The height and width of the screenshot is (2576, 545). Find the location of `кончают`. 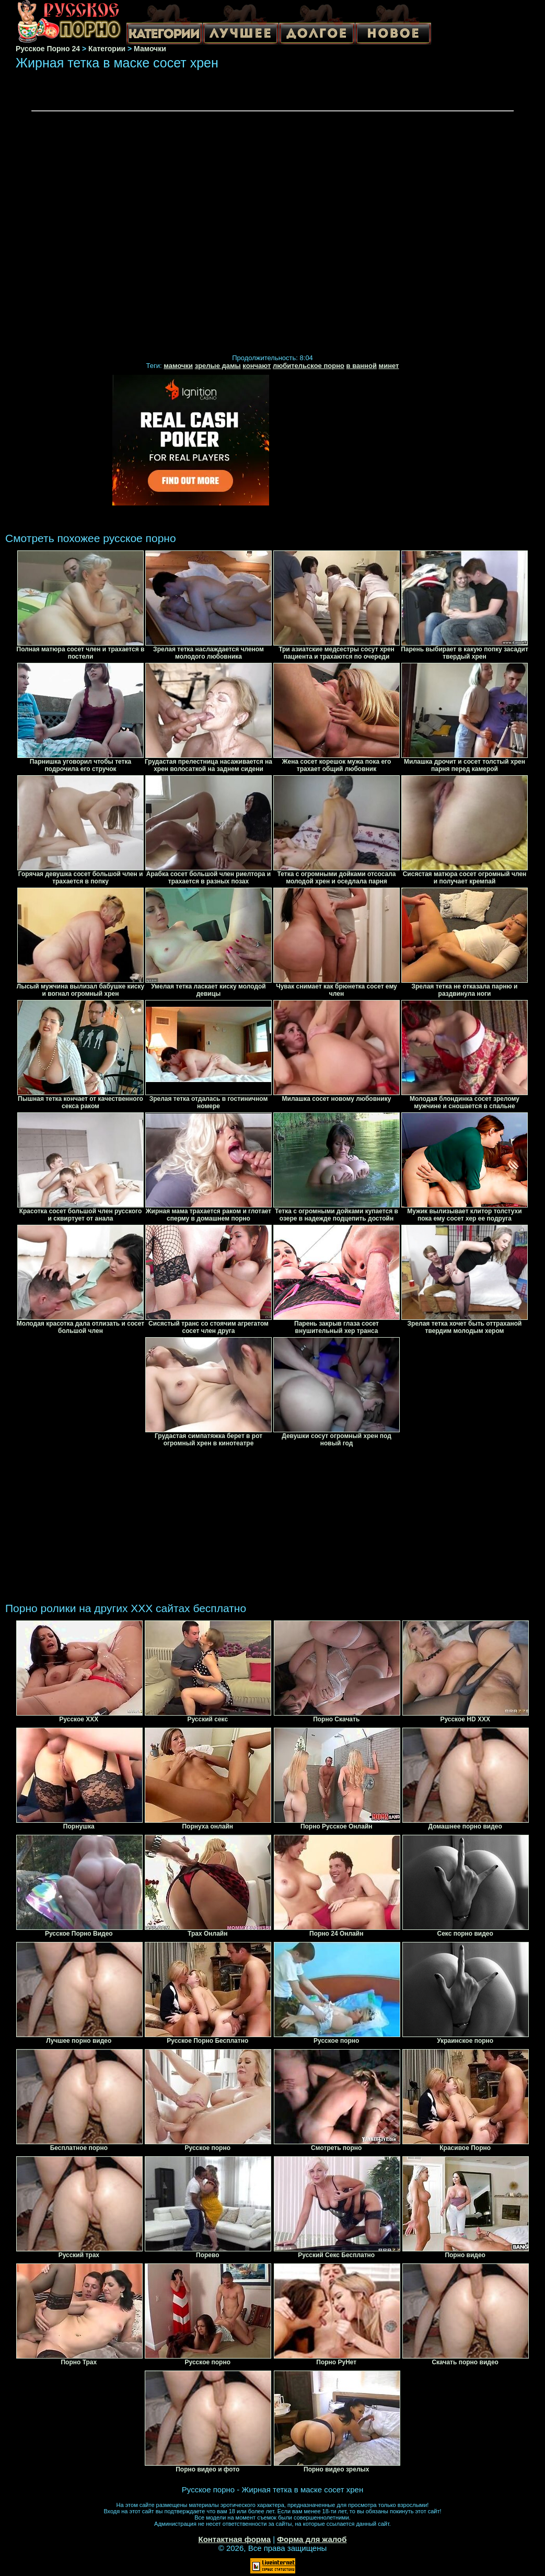

кончают is located at coordinates (256, 366).